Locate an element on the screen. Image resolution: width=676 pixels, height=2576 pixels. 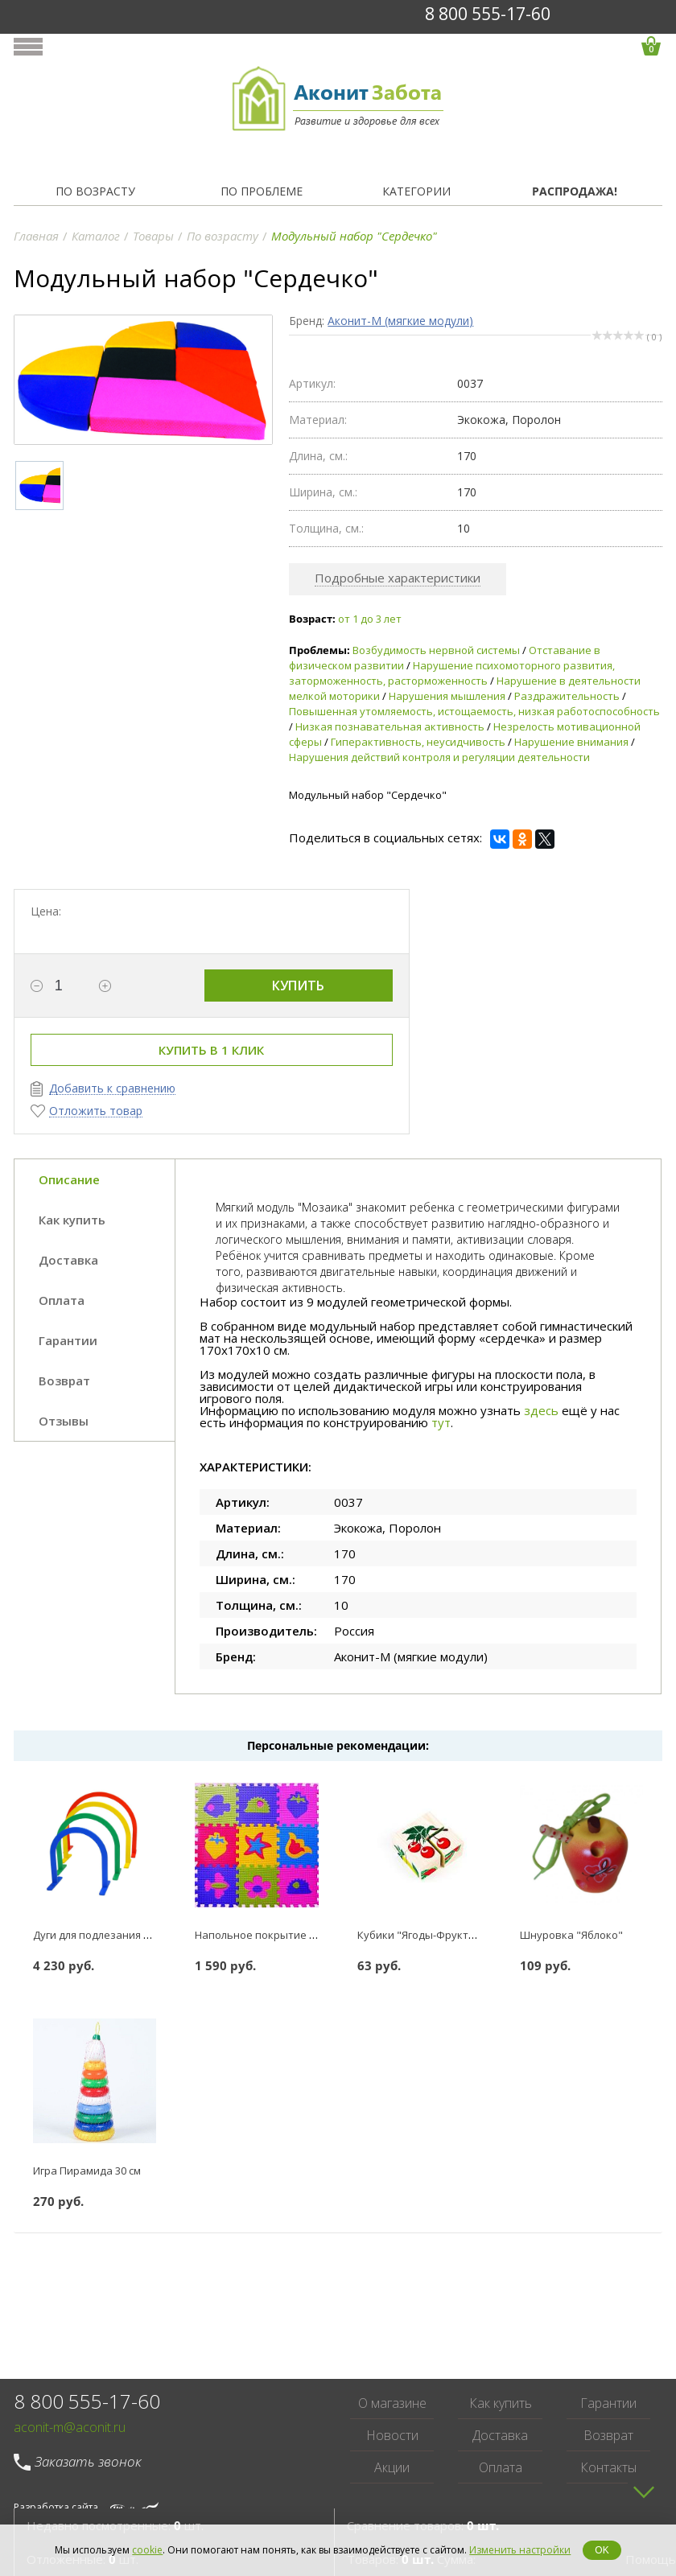
Повышенная утомляемость, истощаемость, низкая работоспособность is located at coordinates (474, 711).